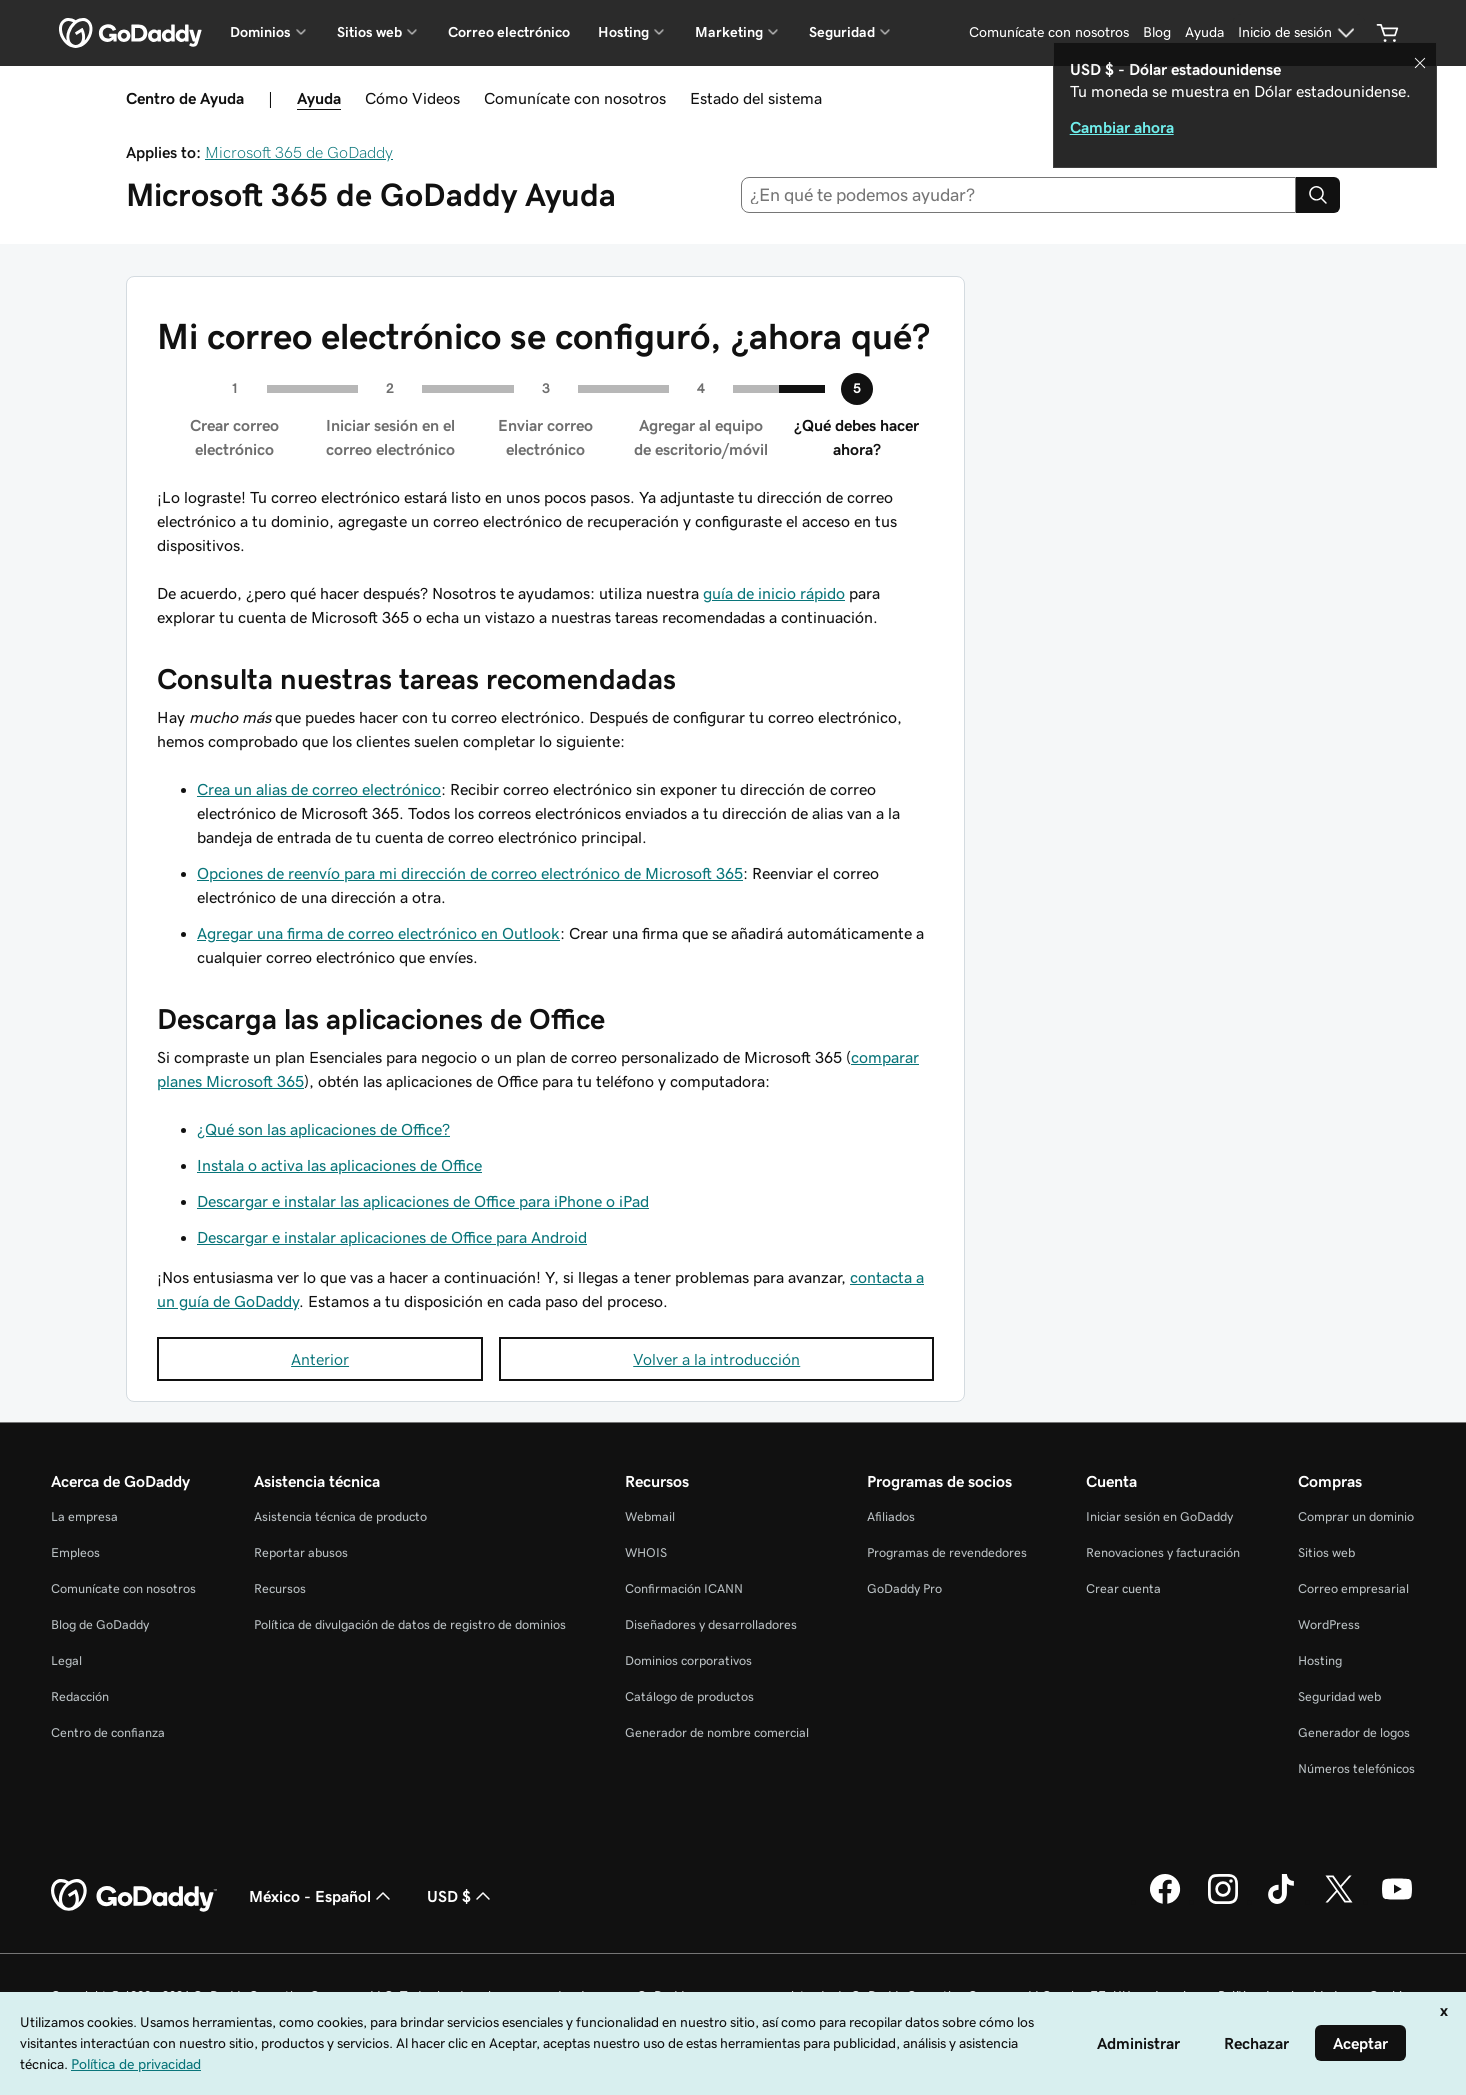 Image resolution: width=1466 pixels, height=2095 pixels. I want to click on Descargar e instalar las aplicaciones de Office para iPhone o iPad, so click(423, 1201).